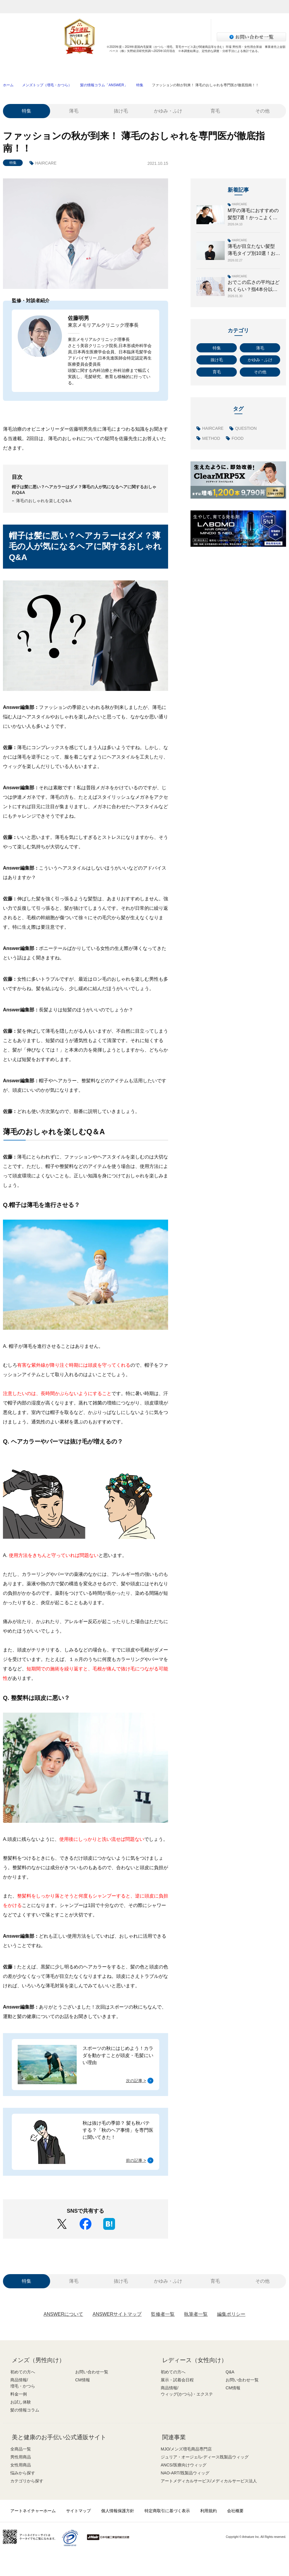 The width and height of the screenshot is (289, 2576). What do you see at coordinates (8, 85) in the screenshot?
I see `ホーム` at bounding box center [8, 85].